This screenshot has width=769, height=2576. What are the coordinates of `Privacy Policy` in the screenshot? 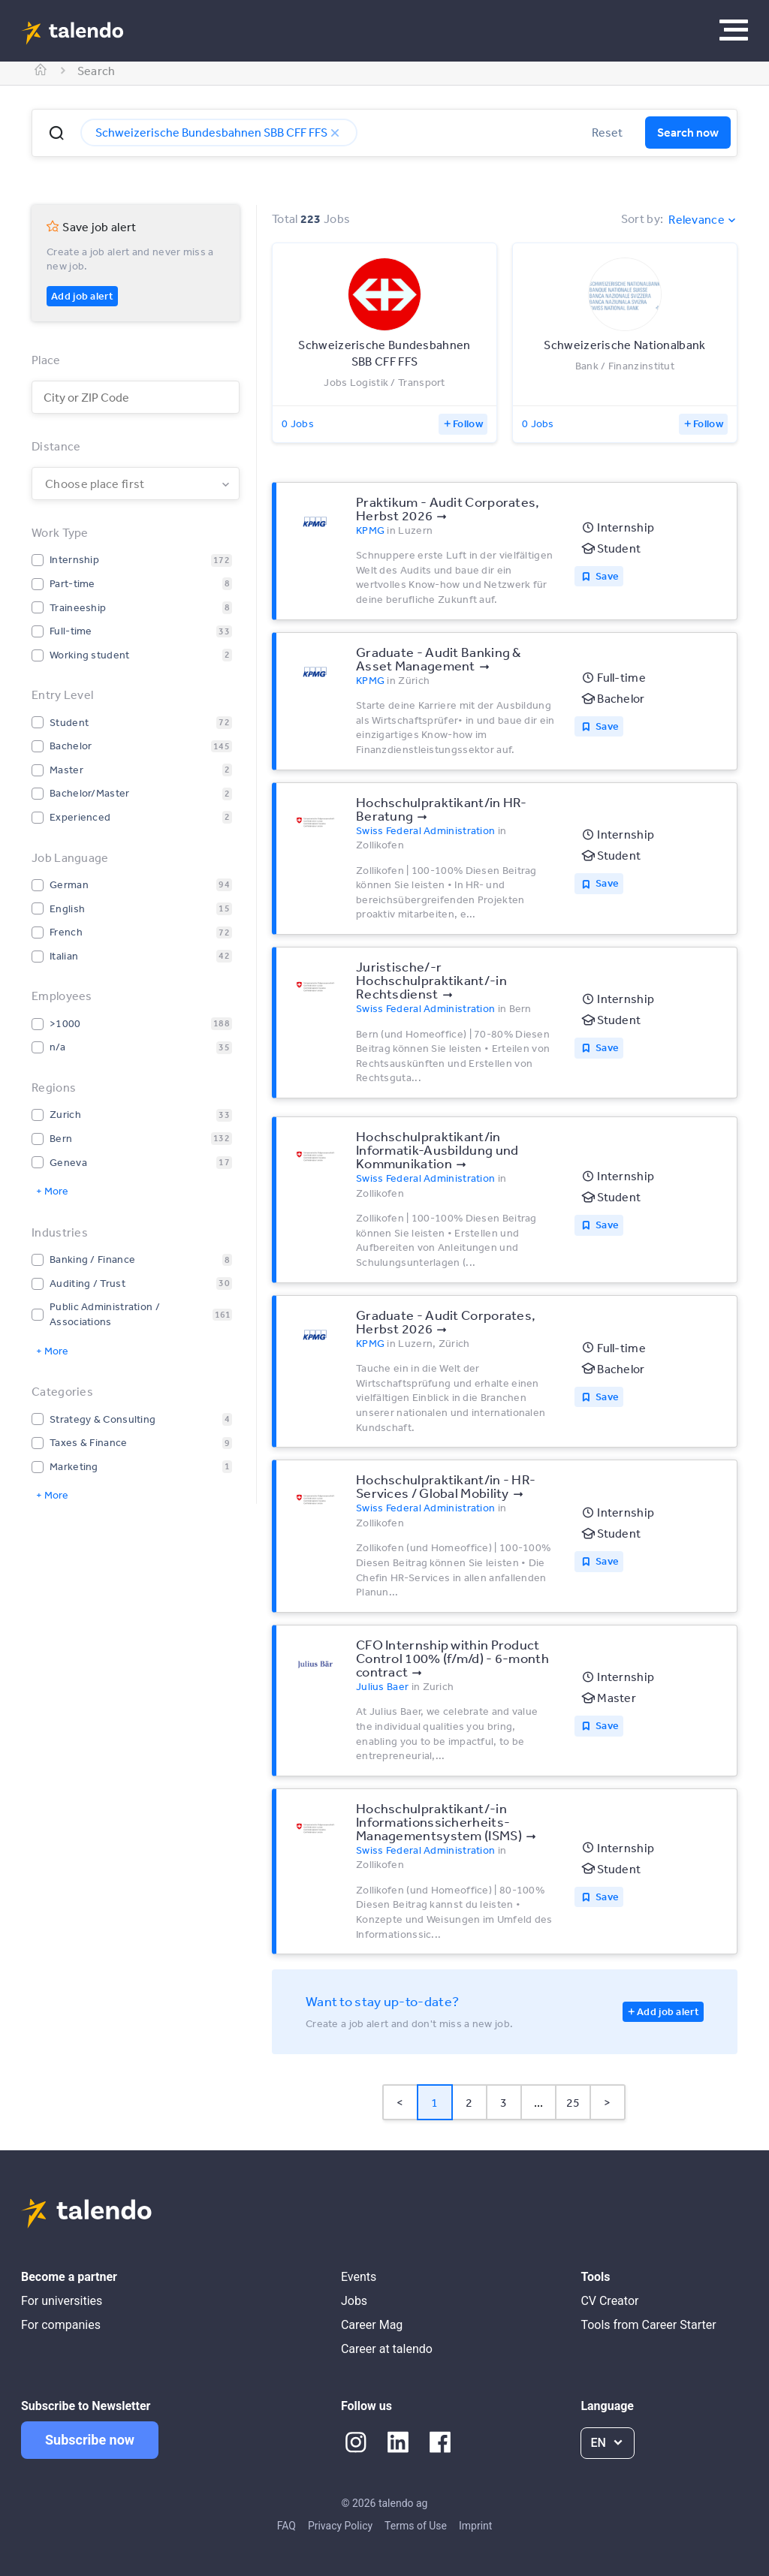 It's located at (340, 2526).